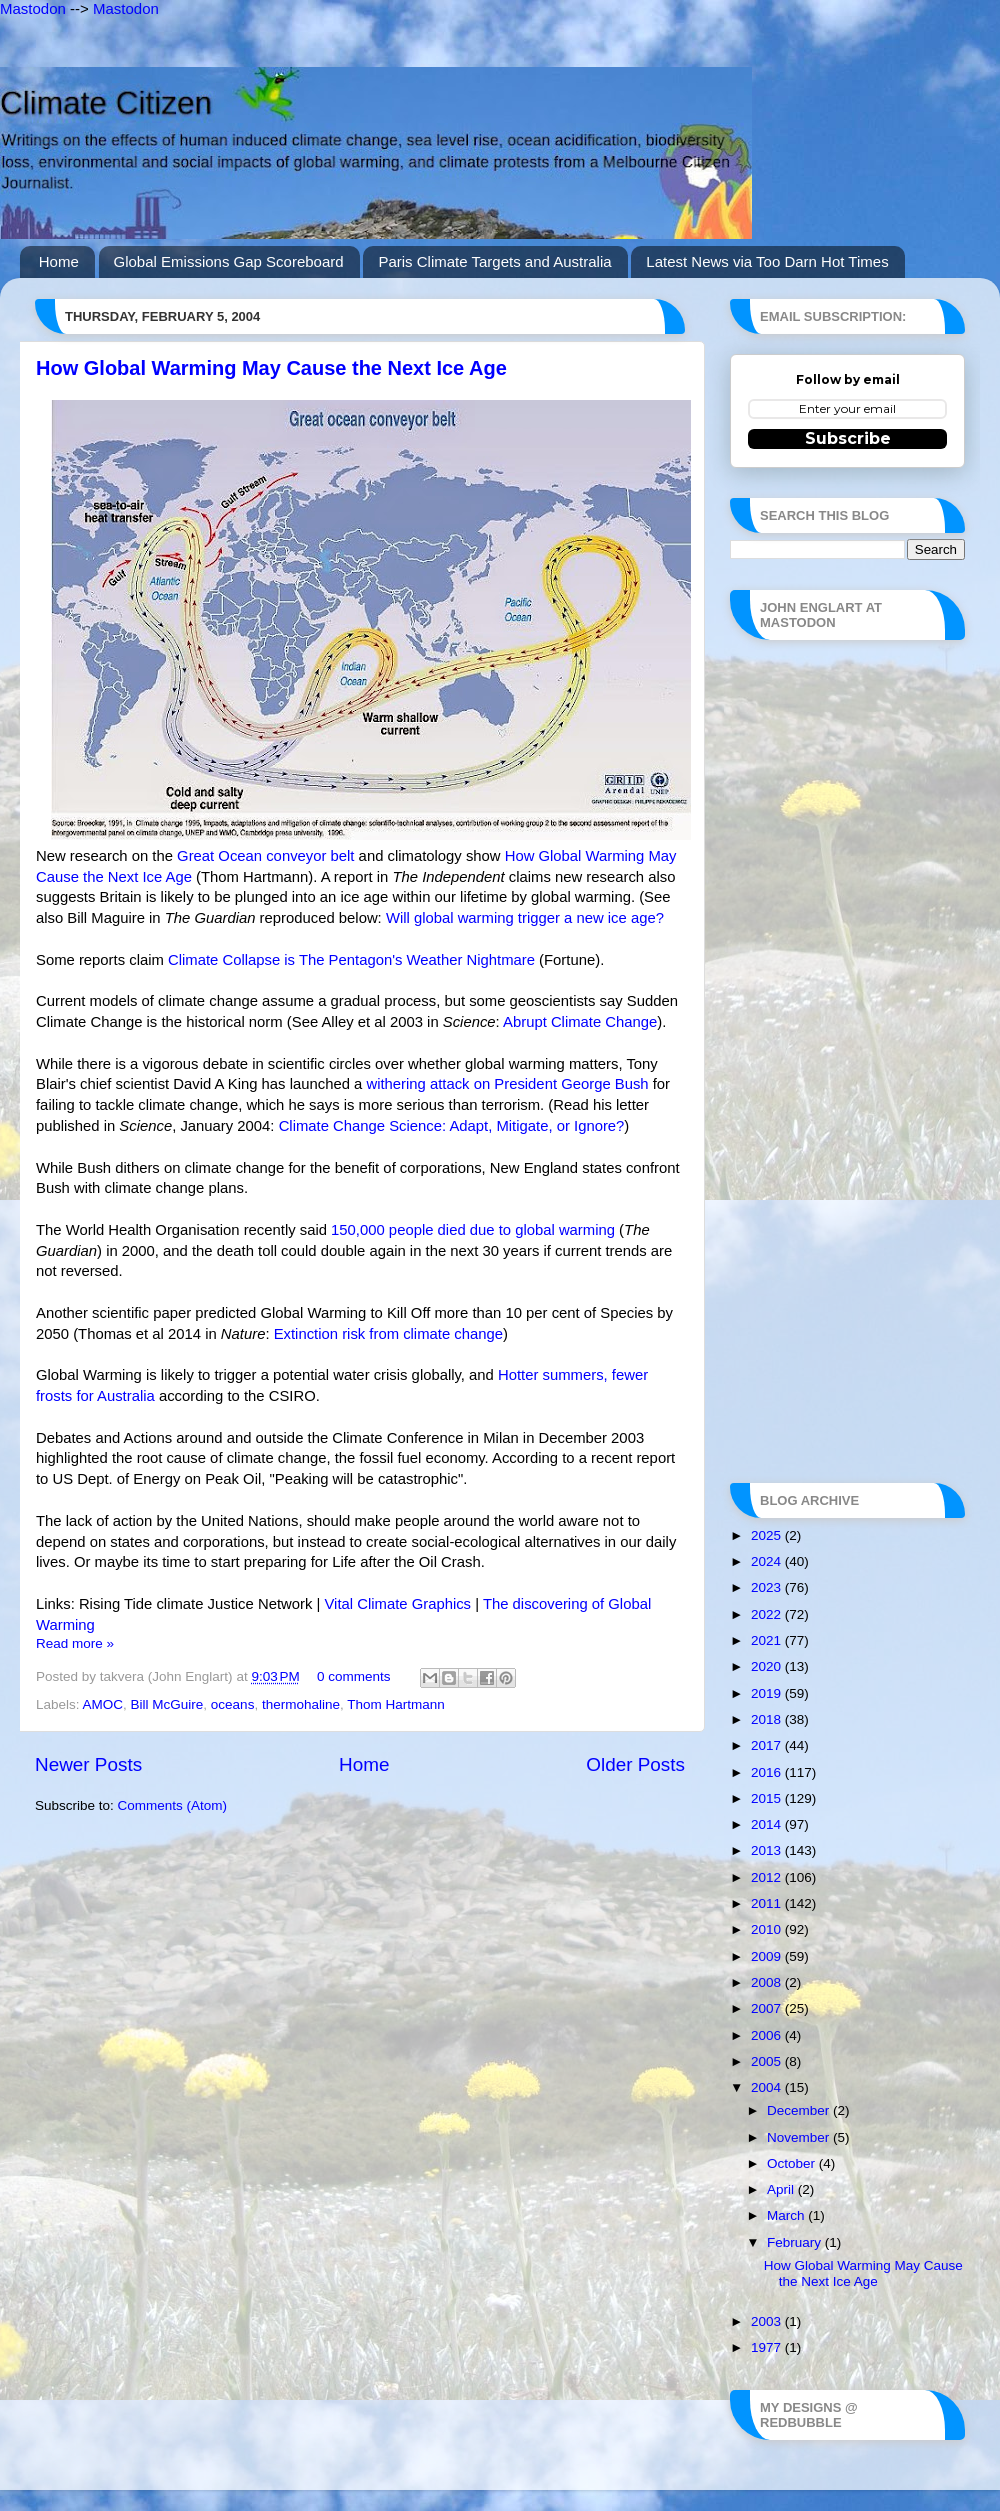  Describe the element at coordinates (768, 1719) in the screenshot. I see `2018` at that location.